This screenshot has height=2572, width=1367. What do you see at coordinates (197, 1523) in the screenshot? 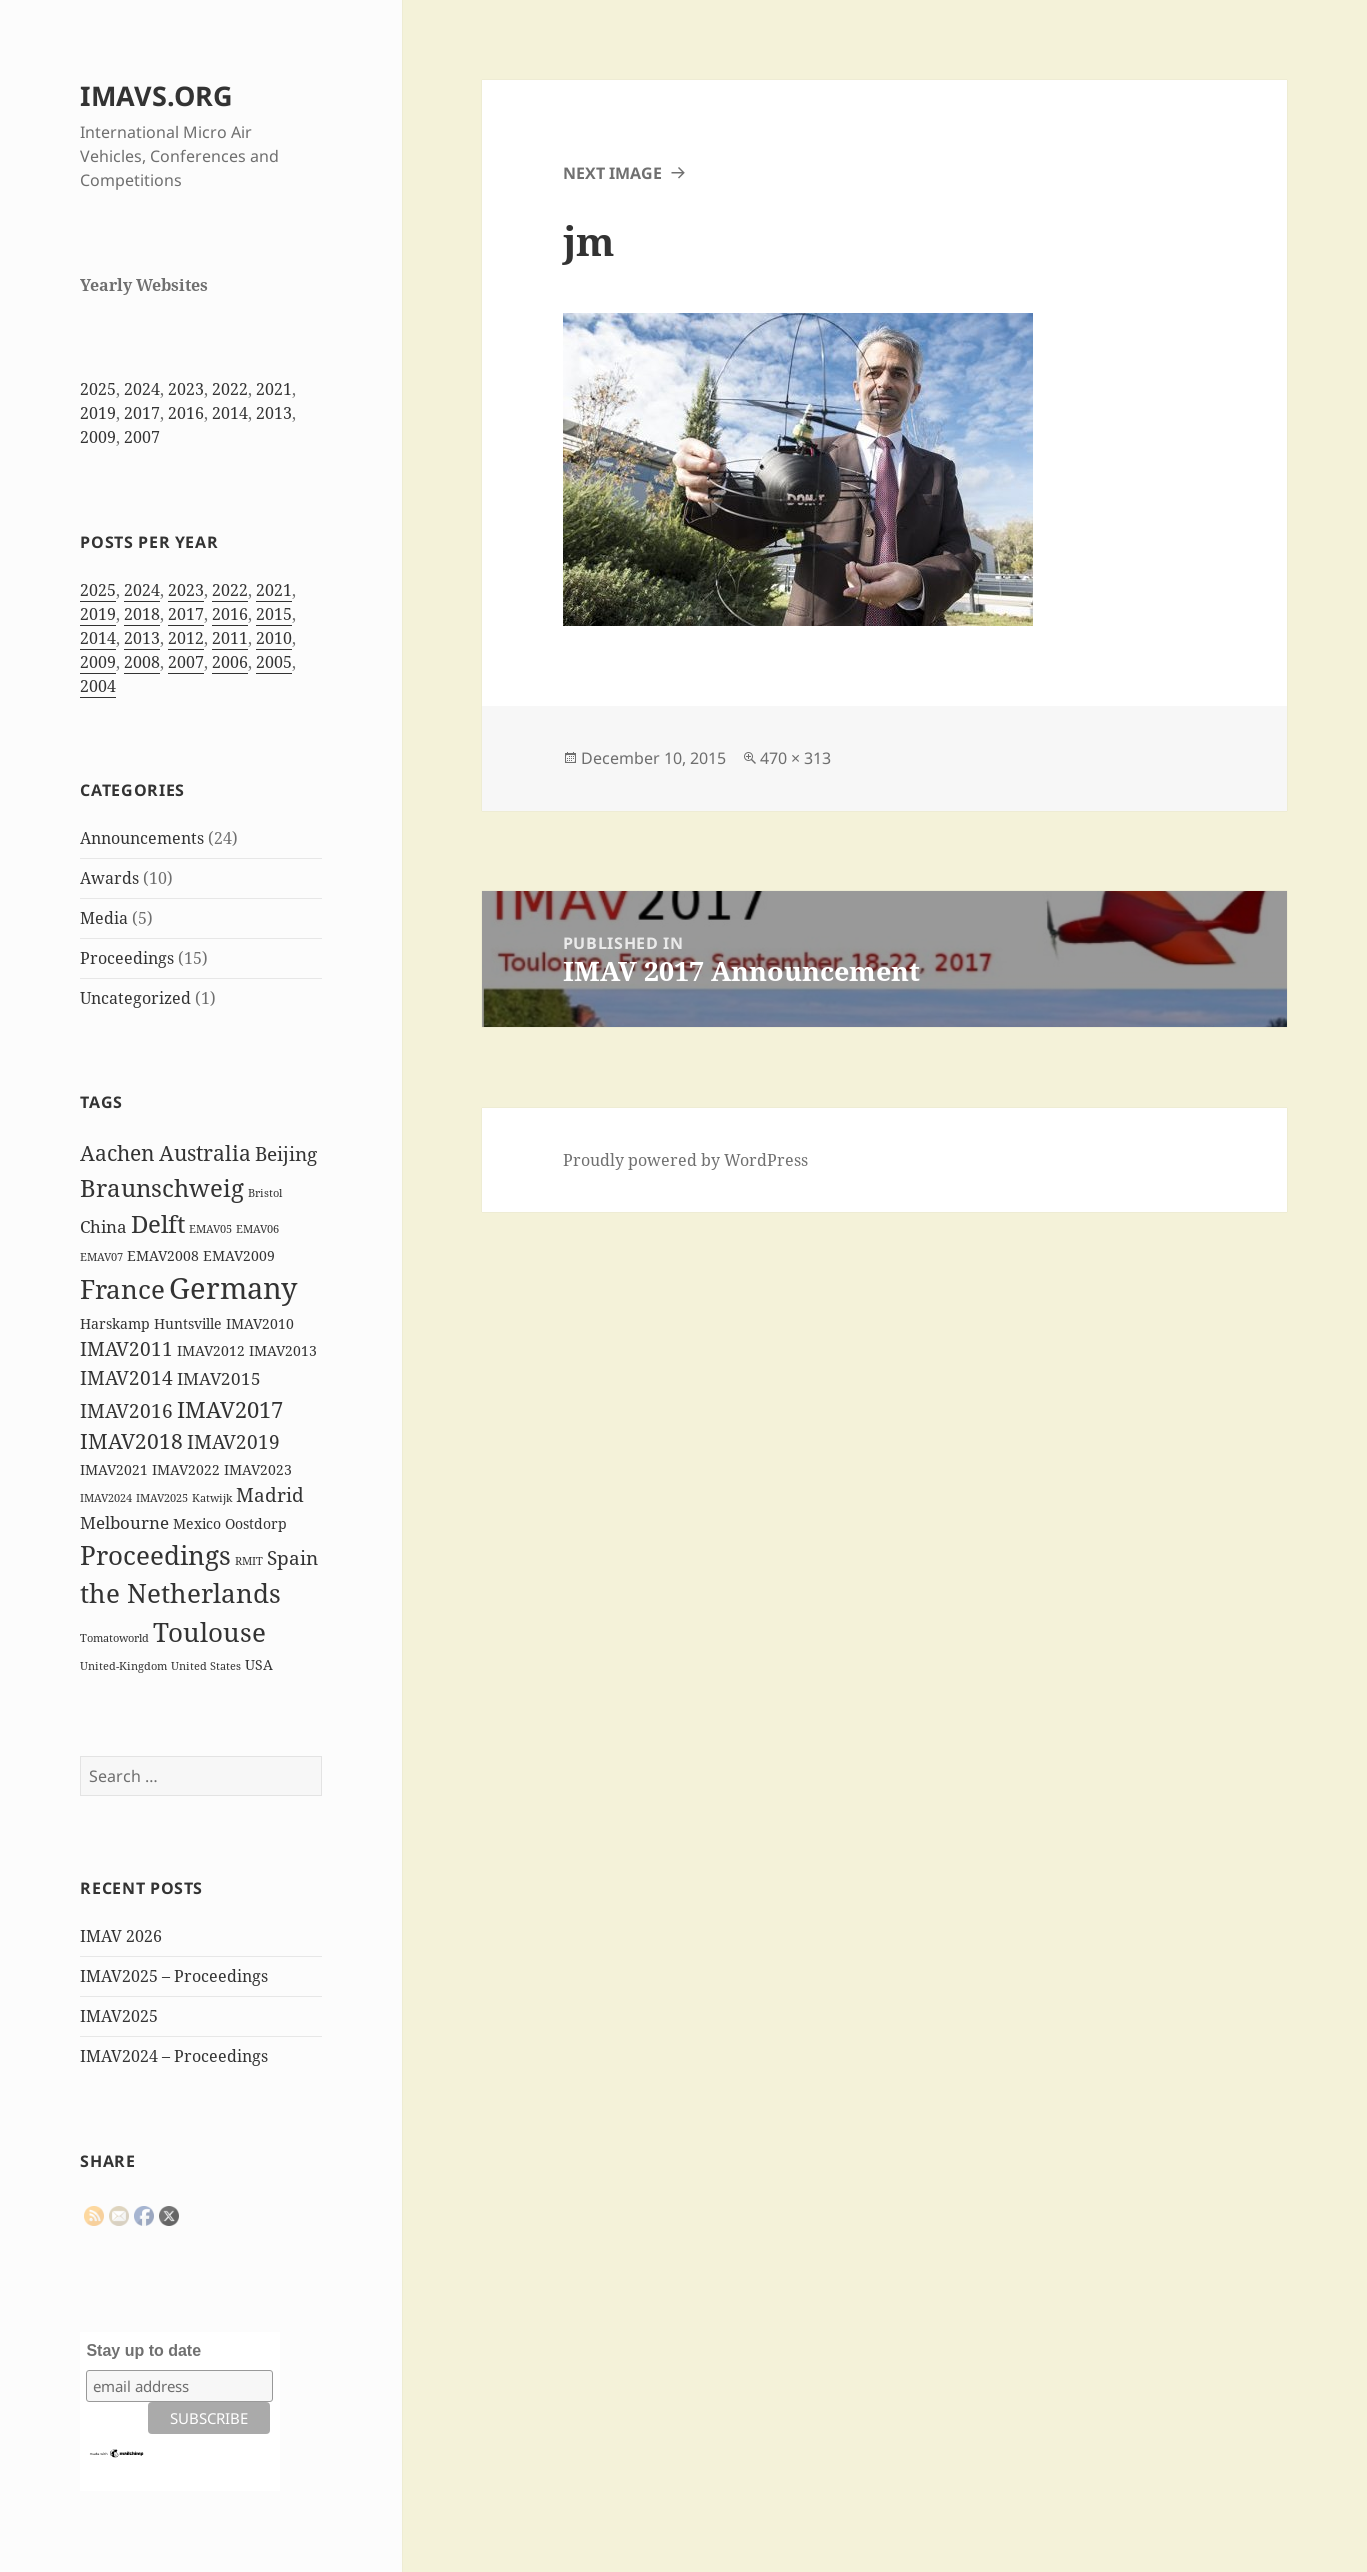
I see `Mexico [Mexico (2 items)]` at bounding box center [197, 1523].